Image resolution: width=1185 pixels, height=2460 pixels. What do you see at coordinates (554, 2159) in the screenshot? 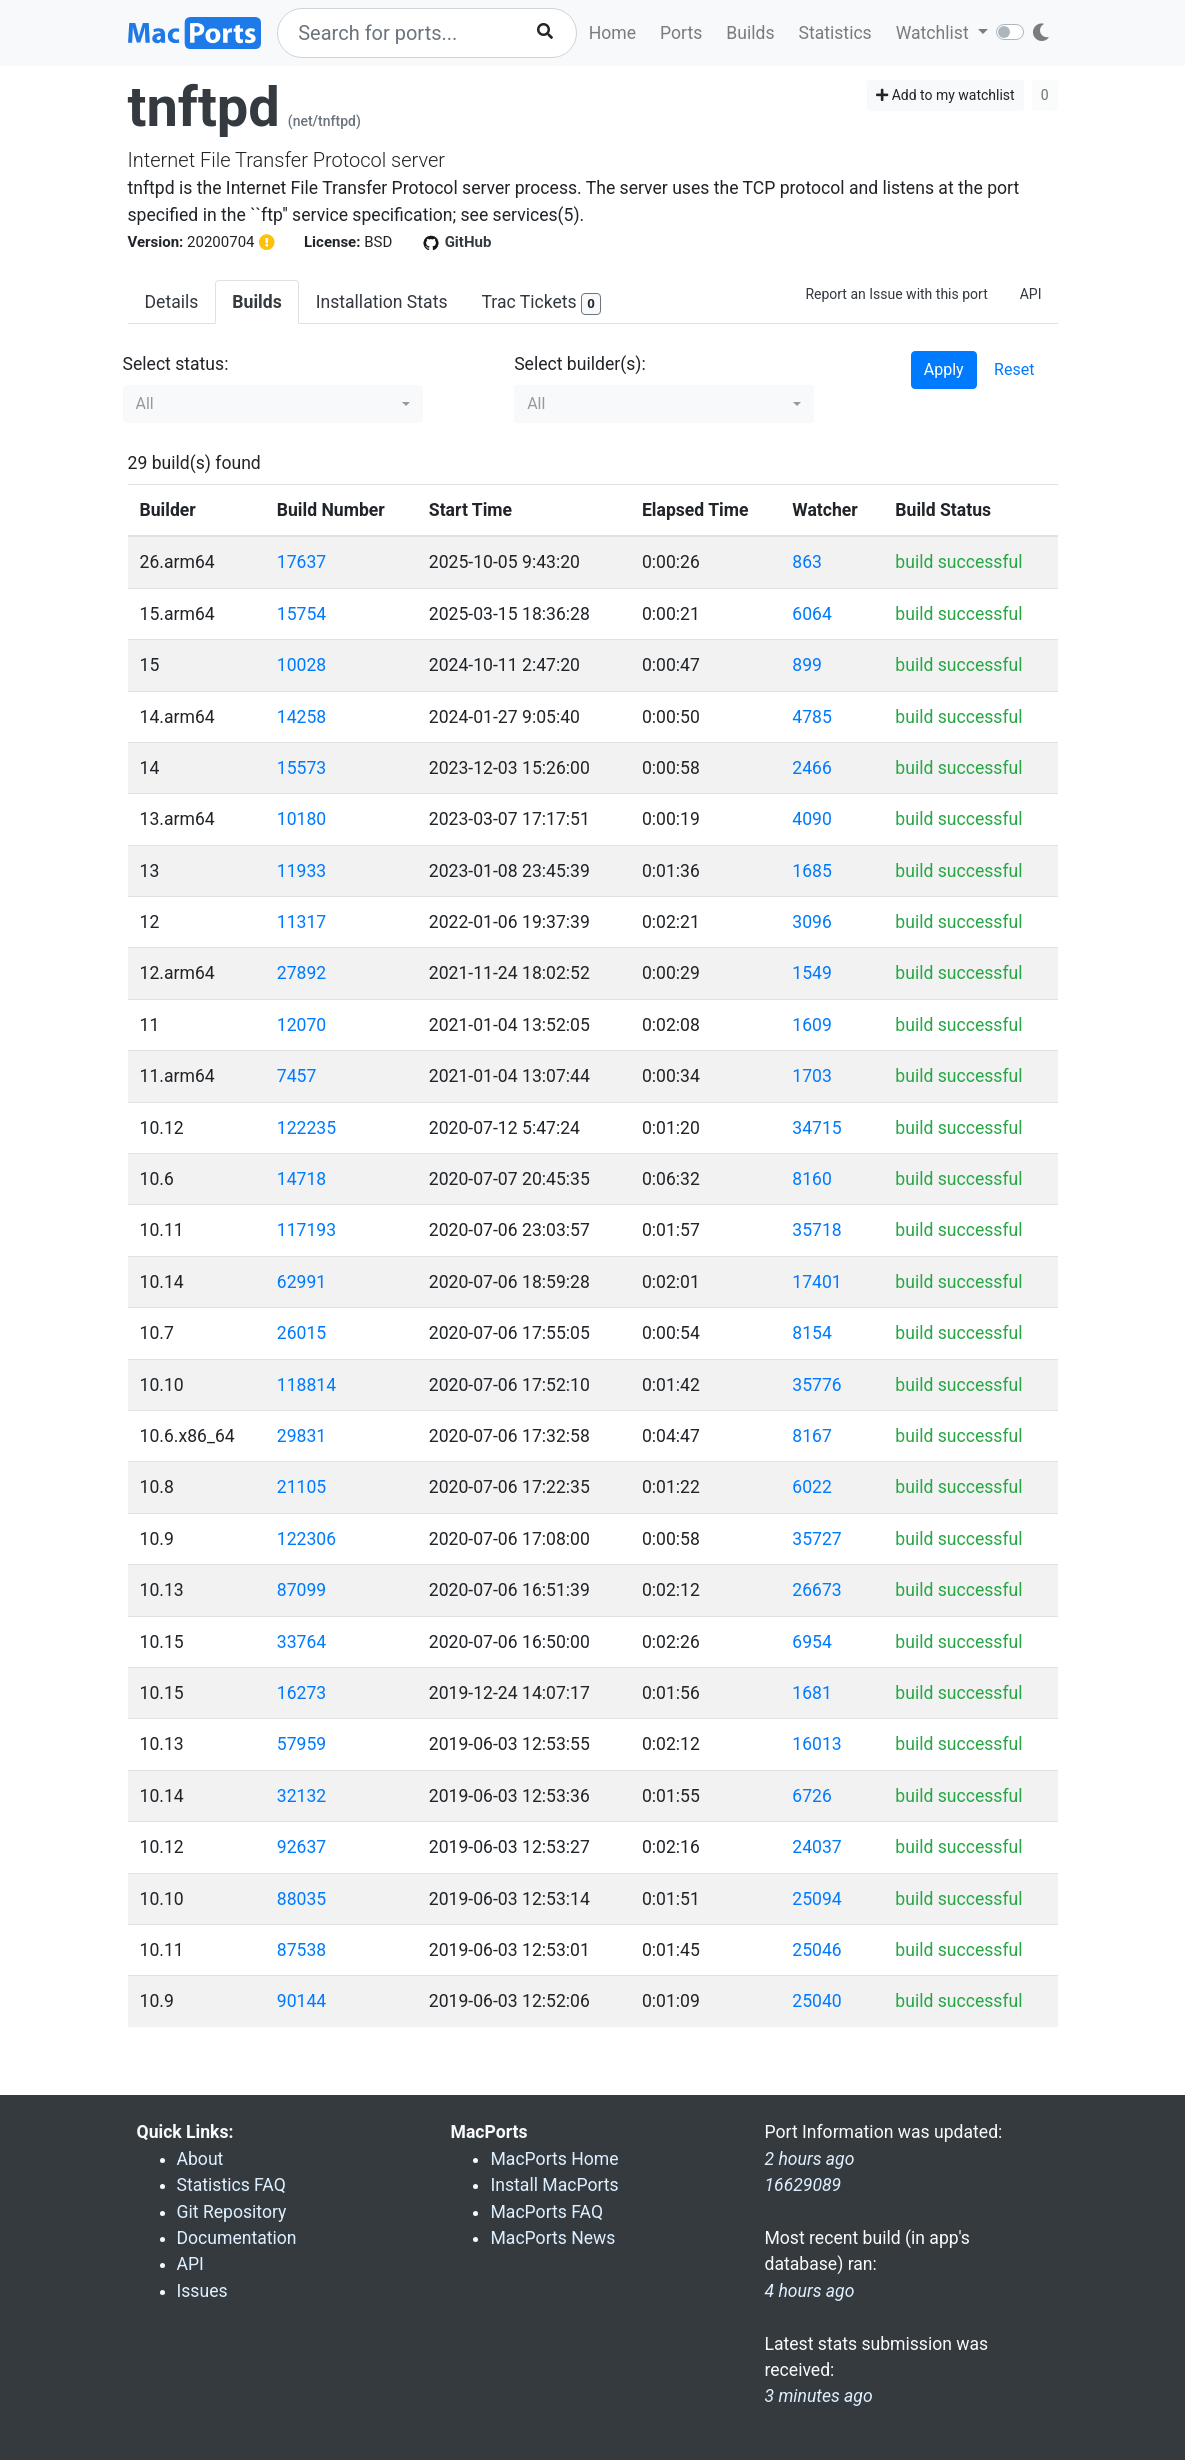
I see `MacPorts Home` at bounding box center [554, 2159].